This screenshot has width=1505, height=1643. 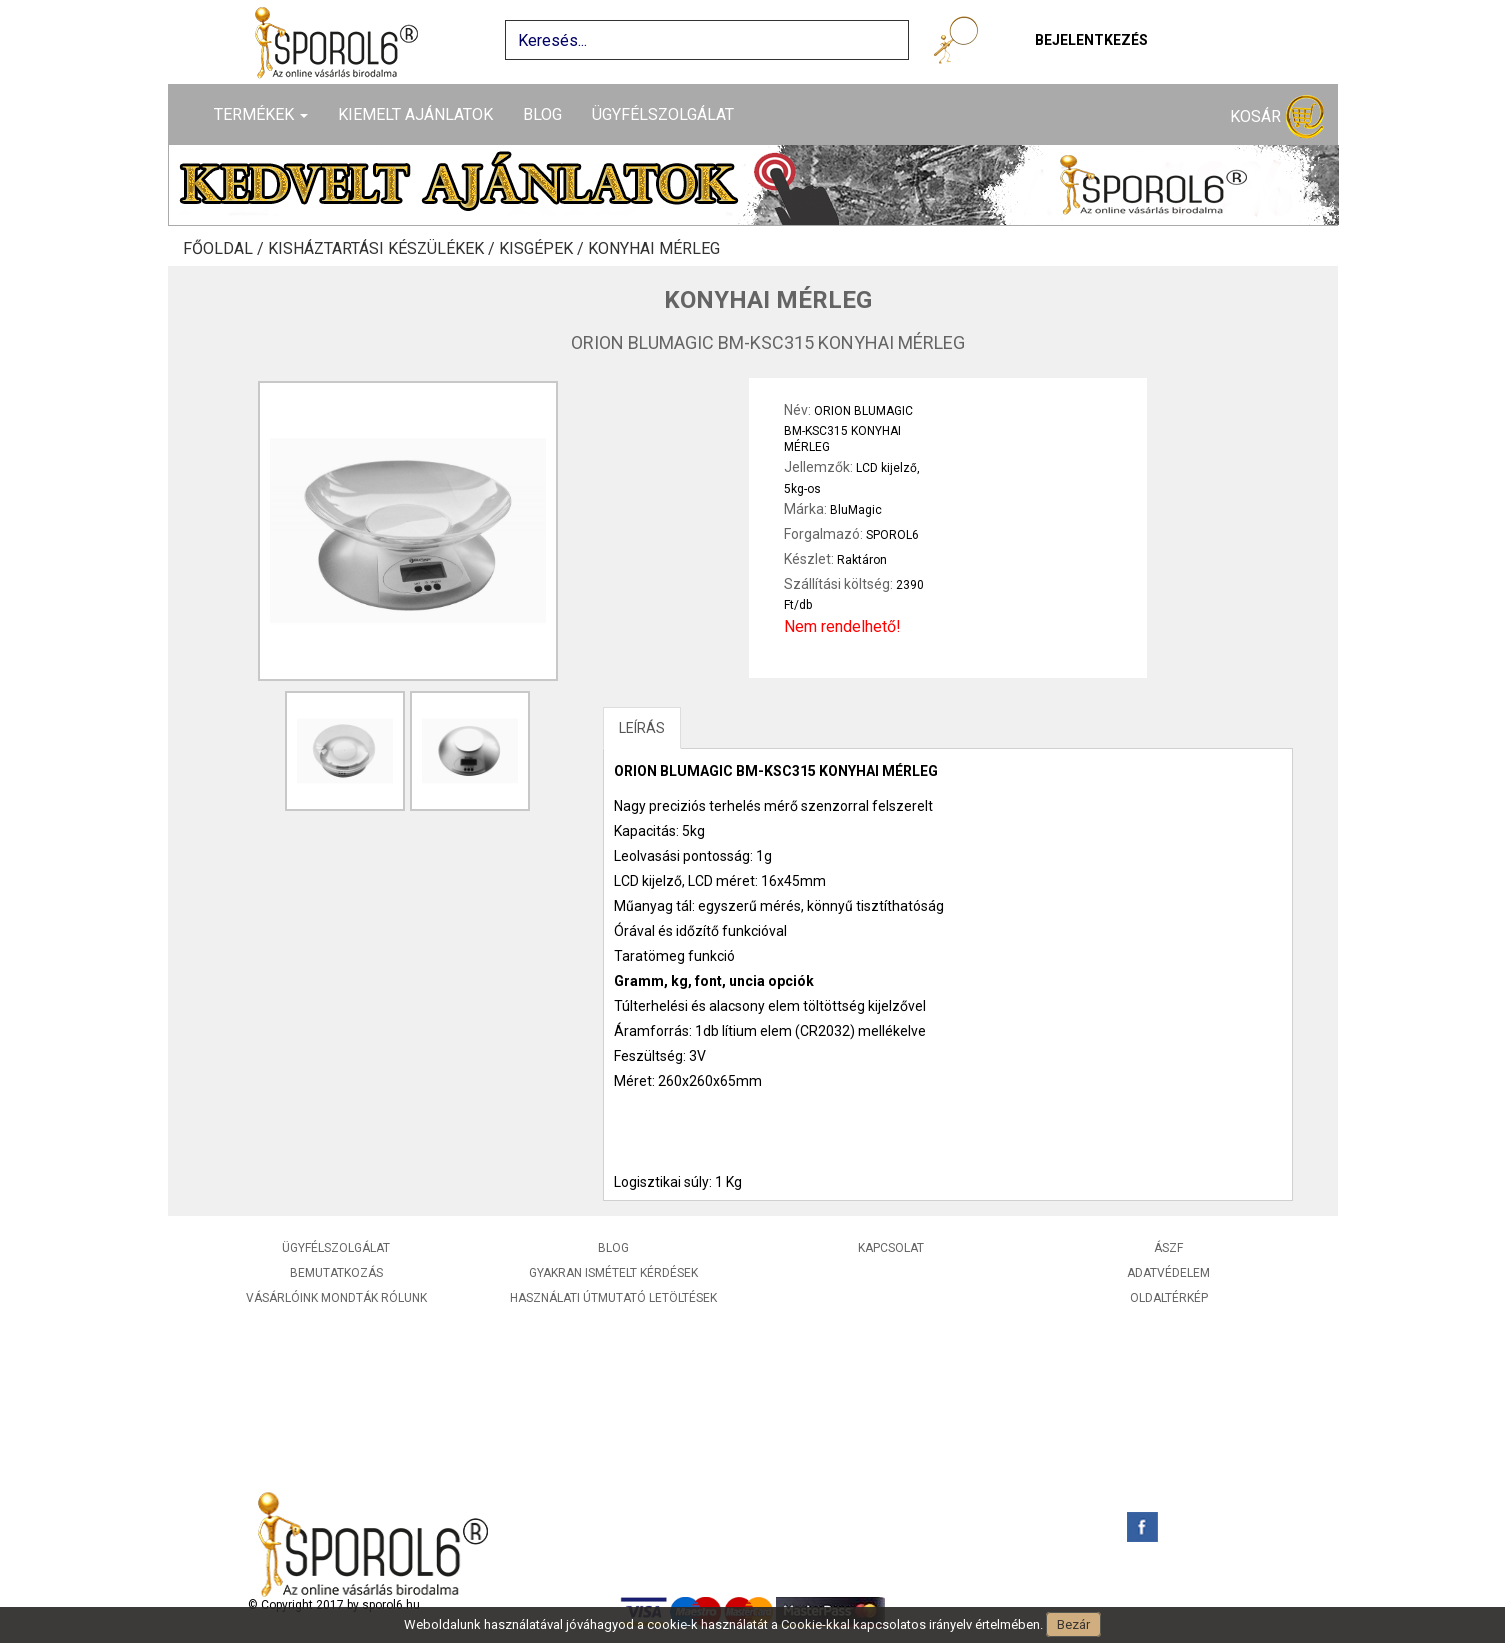 I want to click on Főoldal /, so click(x=225, y=249).